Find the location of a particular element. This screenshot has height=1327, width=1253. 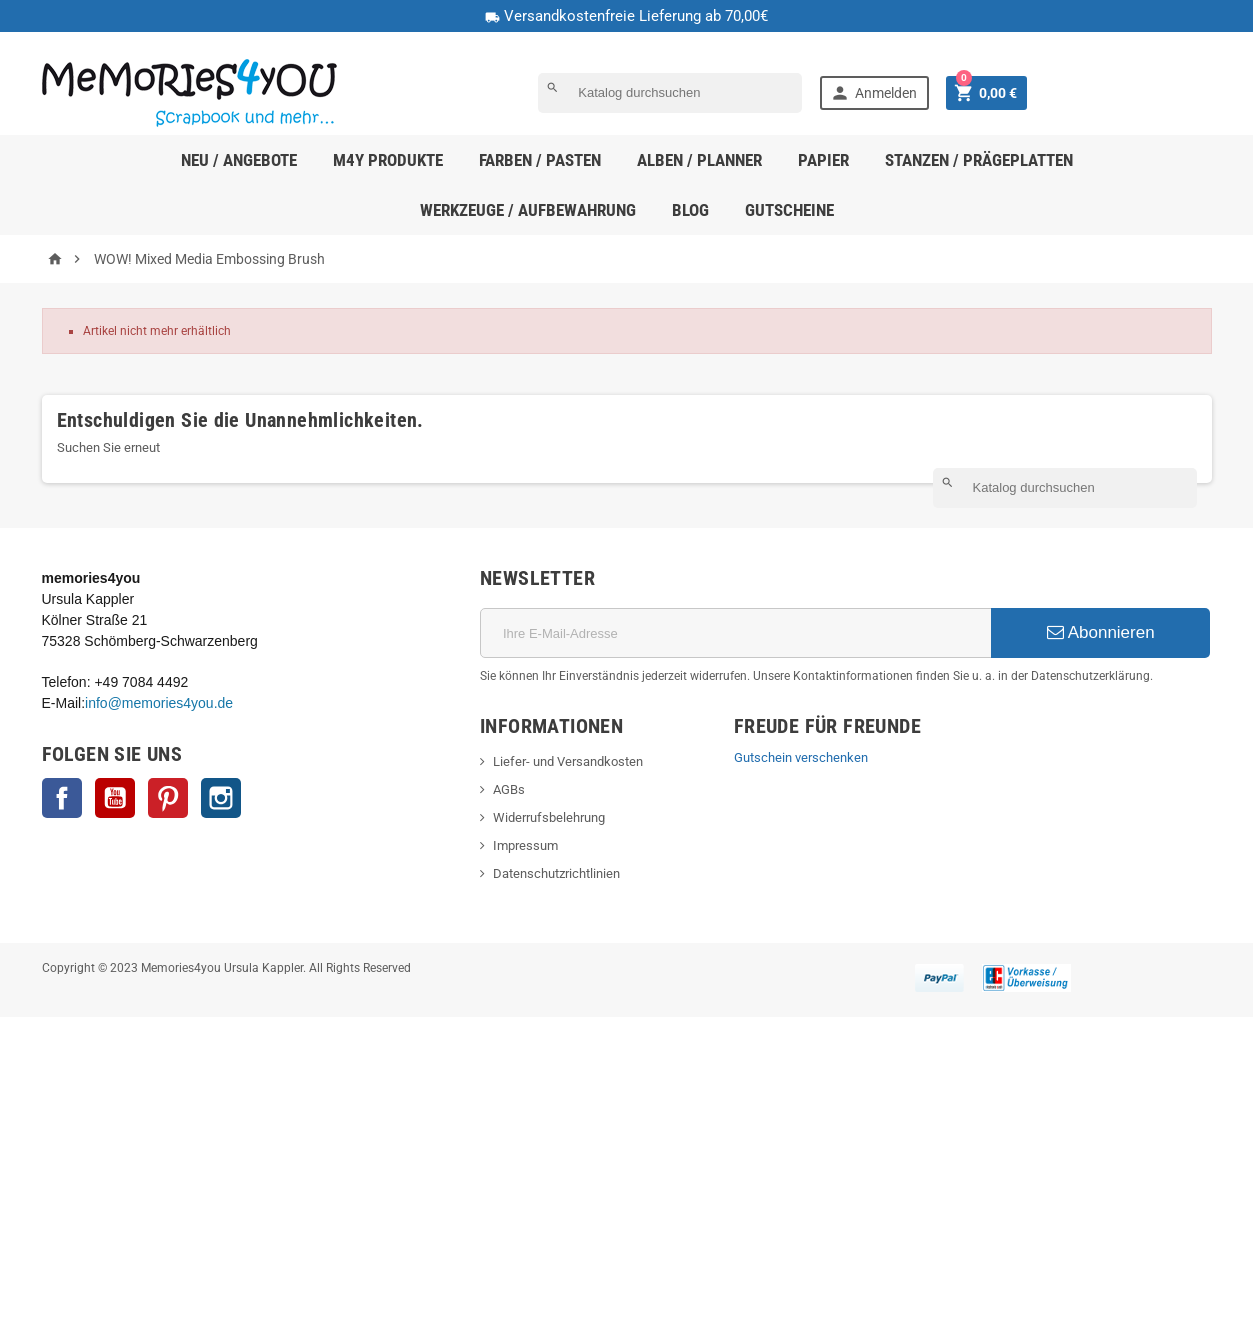

Impressum is located at coordinates (525, 845).